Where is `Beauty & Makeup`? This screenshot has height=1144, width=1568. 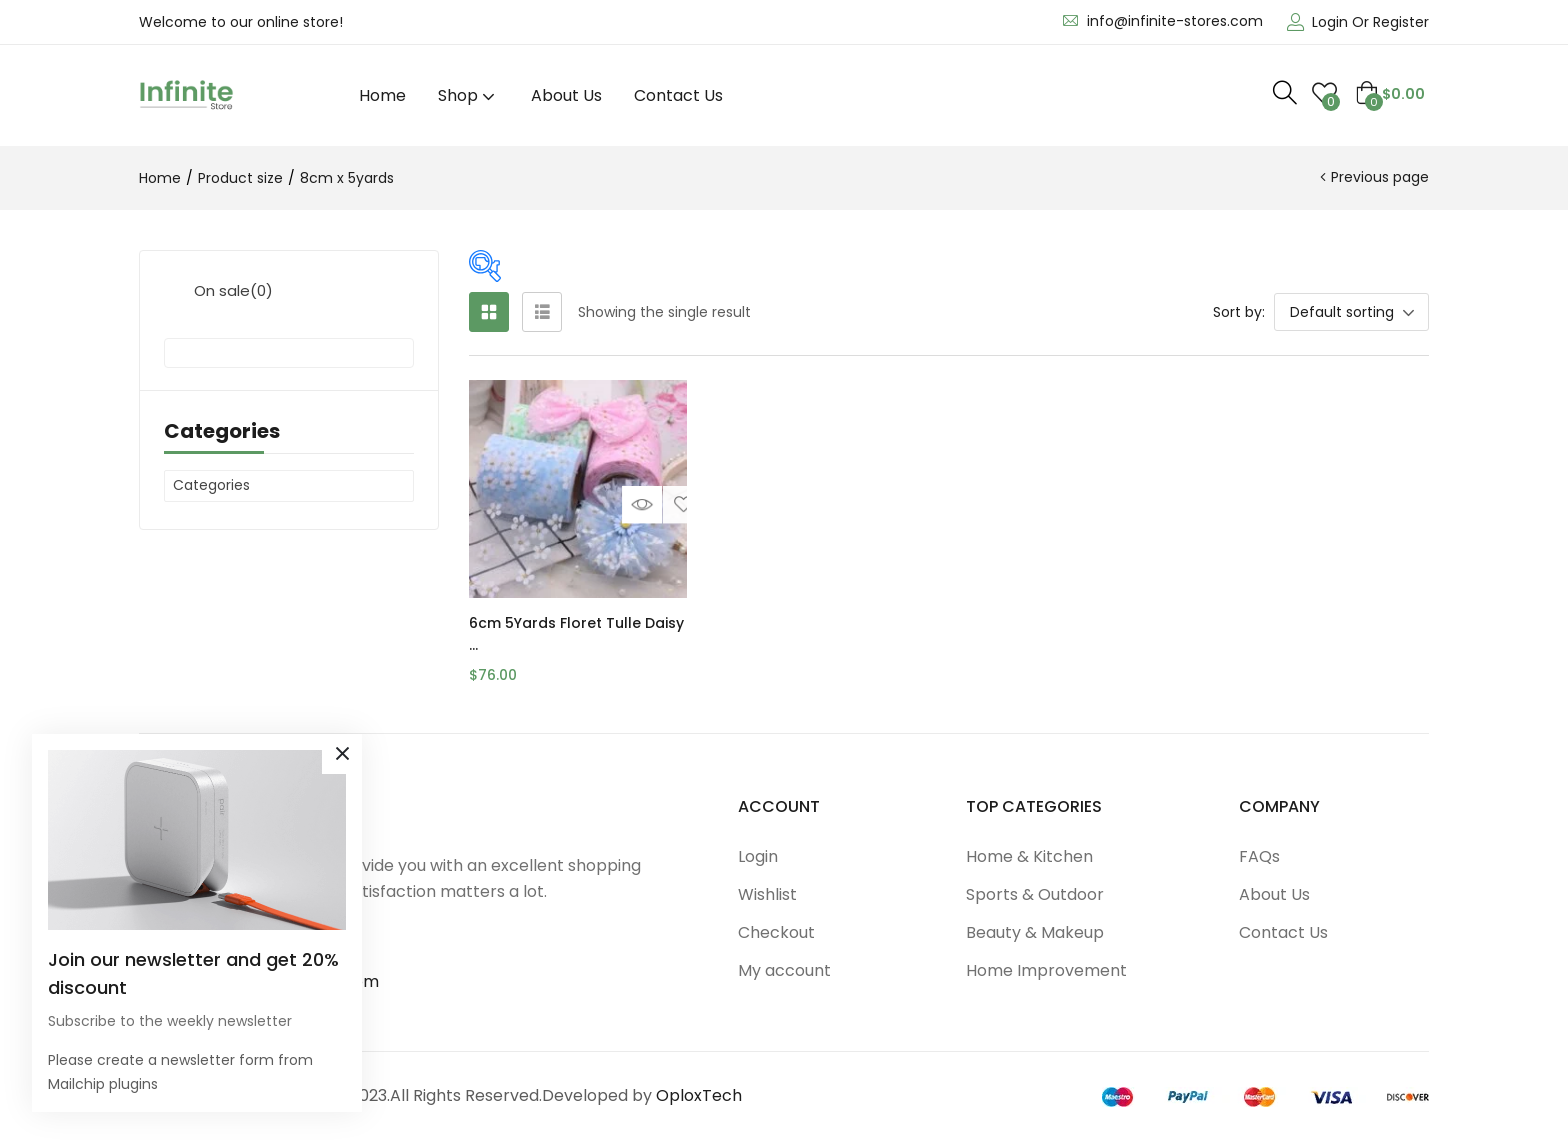
Beauty & Makeup is located at coordinates (1035, 932).